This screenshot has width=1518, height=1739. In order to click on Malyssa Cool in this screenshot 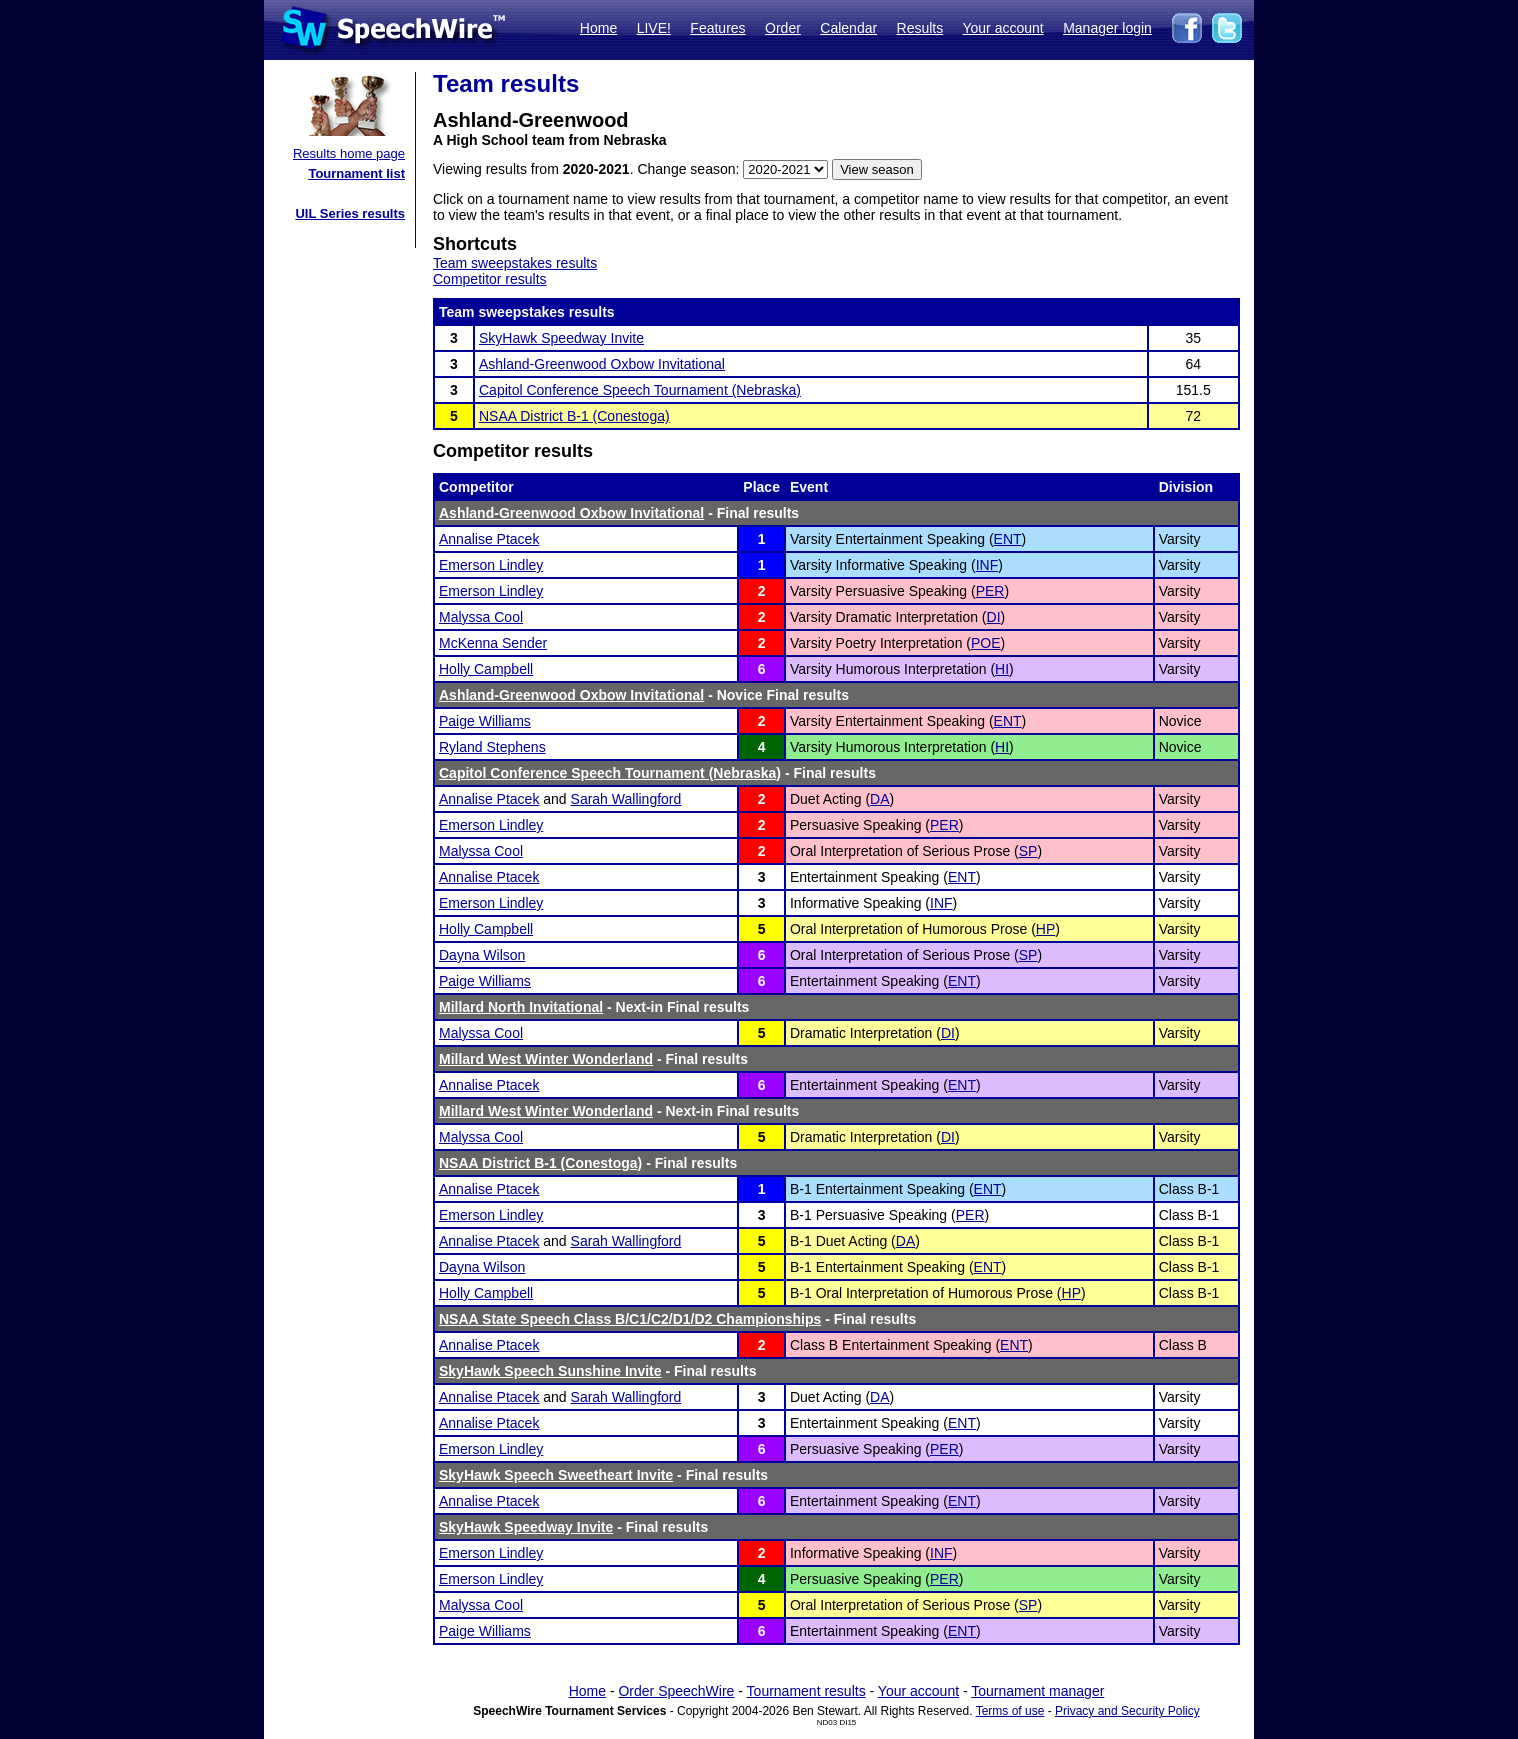, I will do `click(481, 617)`.